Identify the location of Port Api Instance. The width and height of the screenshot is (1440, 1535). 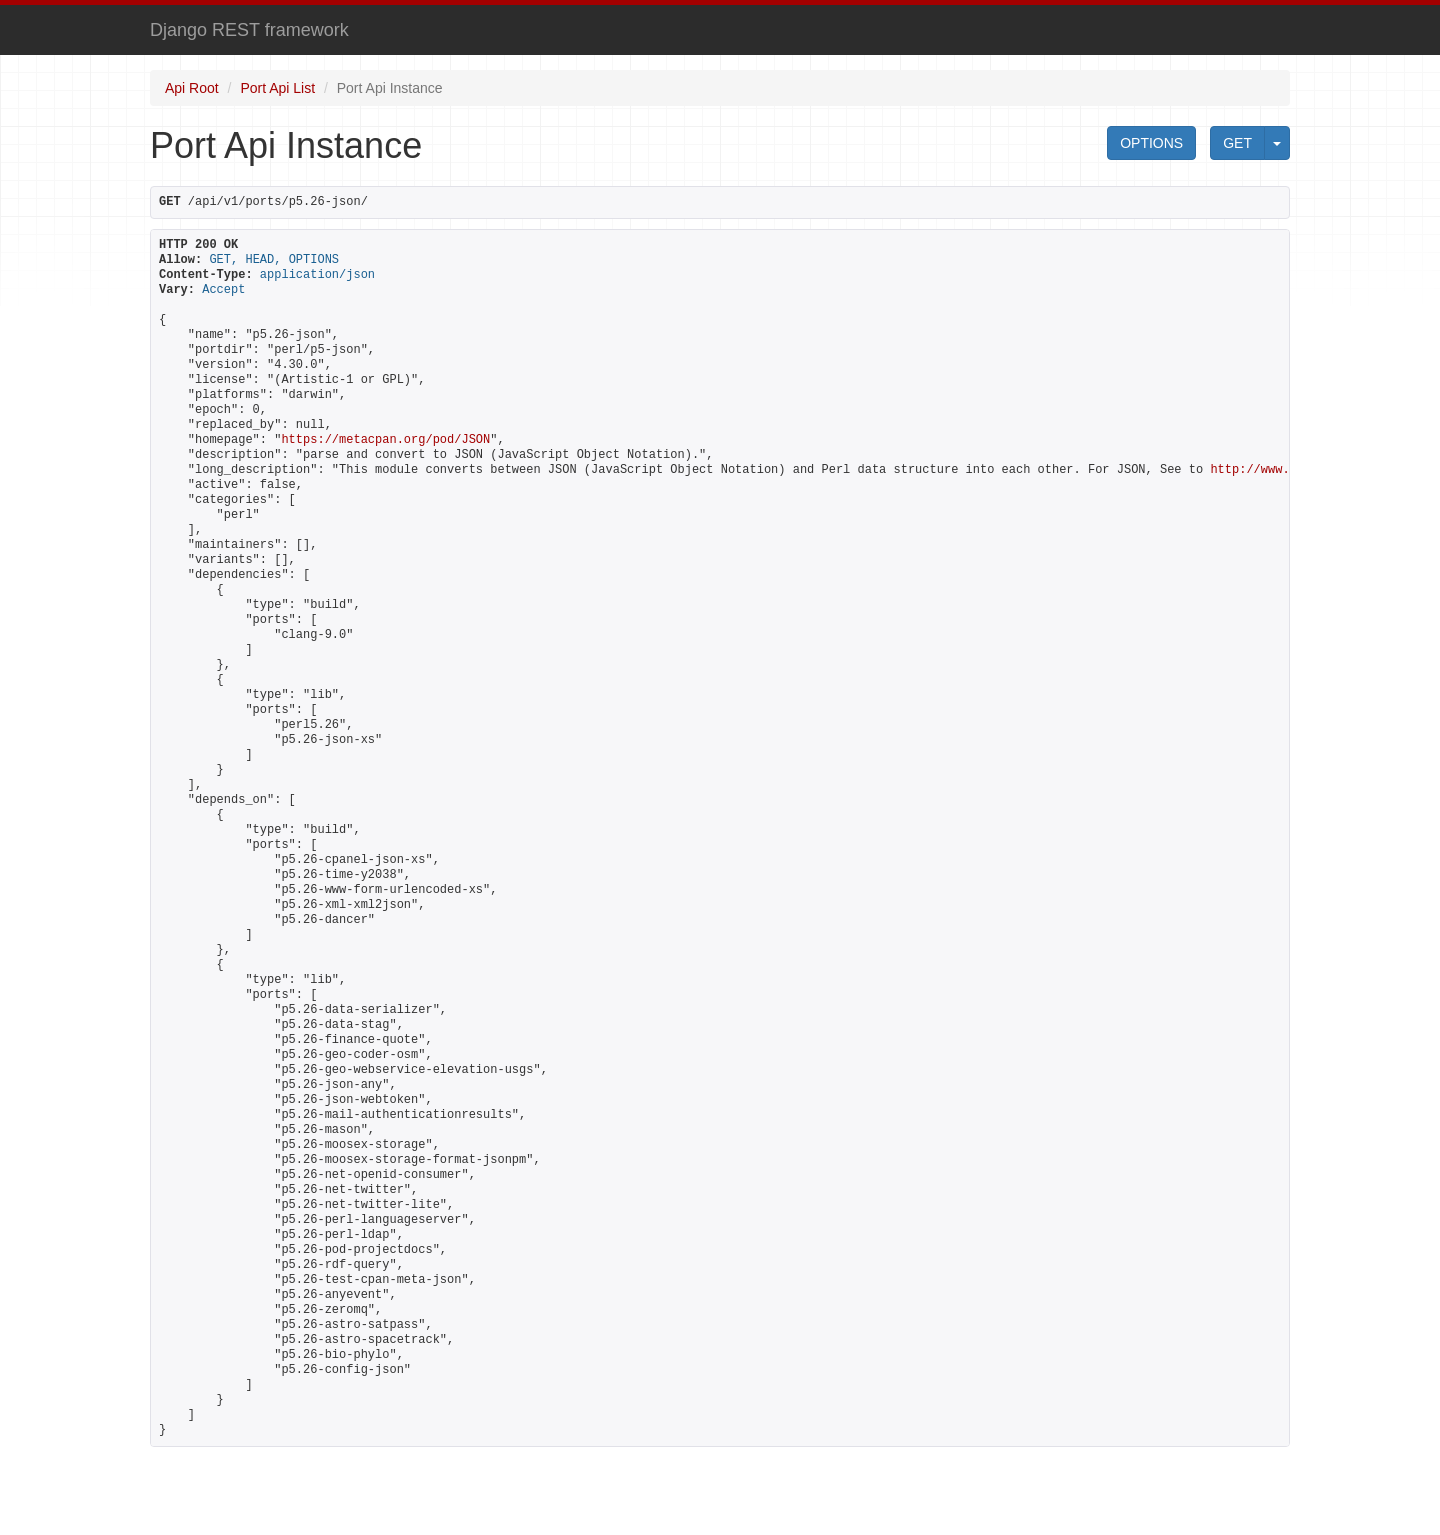
(390, 88).